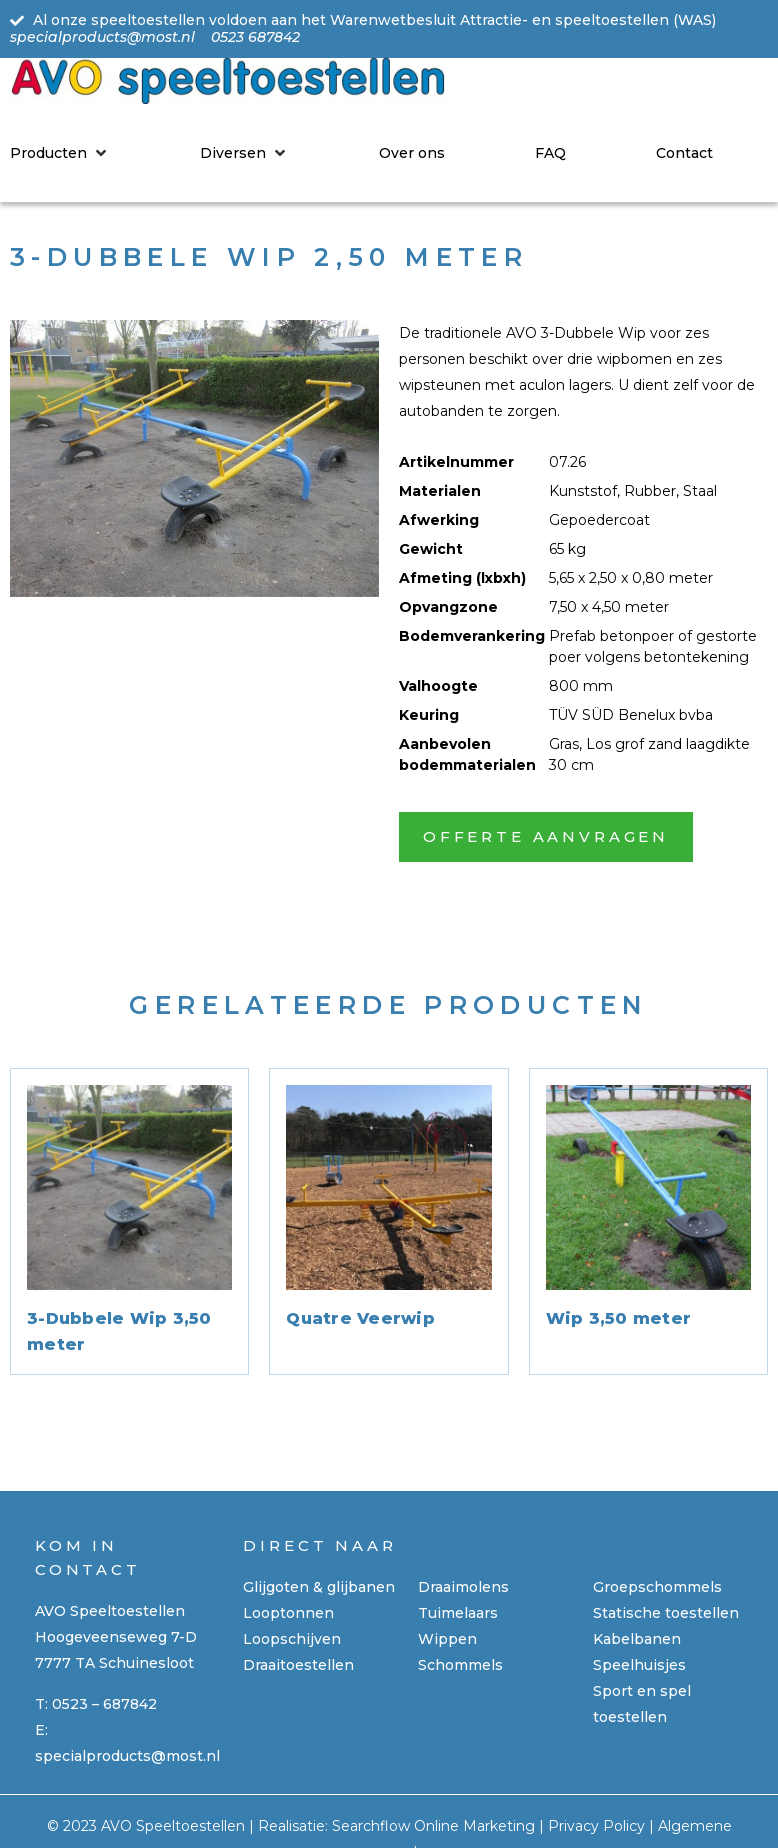 The height and width of the screenshot is (1848, 778). What do you see at coordinates (127, 1756) in the screenshot?
I see `specialproducts@most.nl` at bounding box center [127, 1756].